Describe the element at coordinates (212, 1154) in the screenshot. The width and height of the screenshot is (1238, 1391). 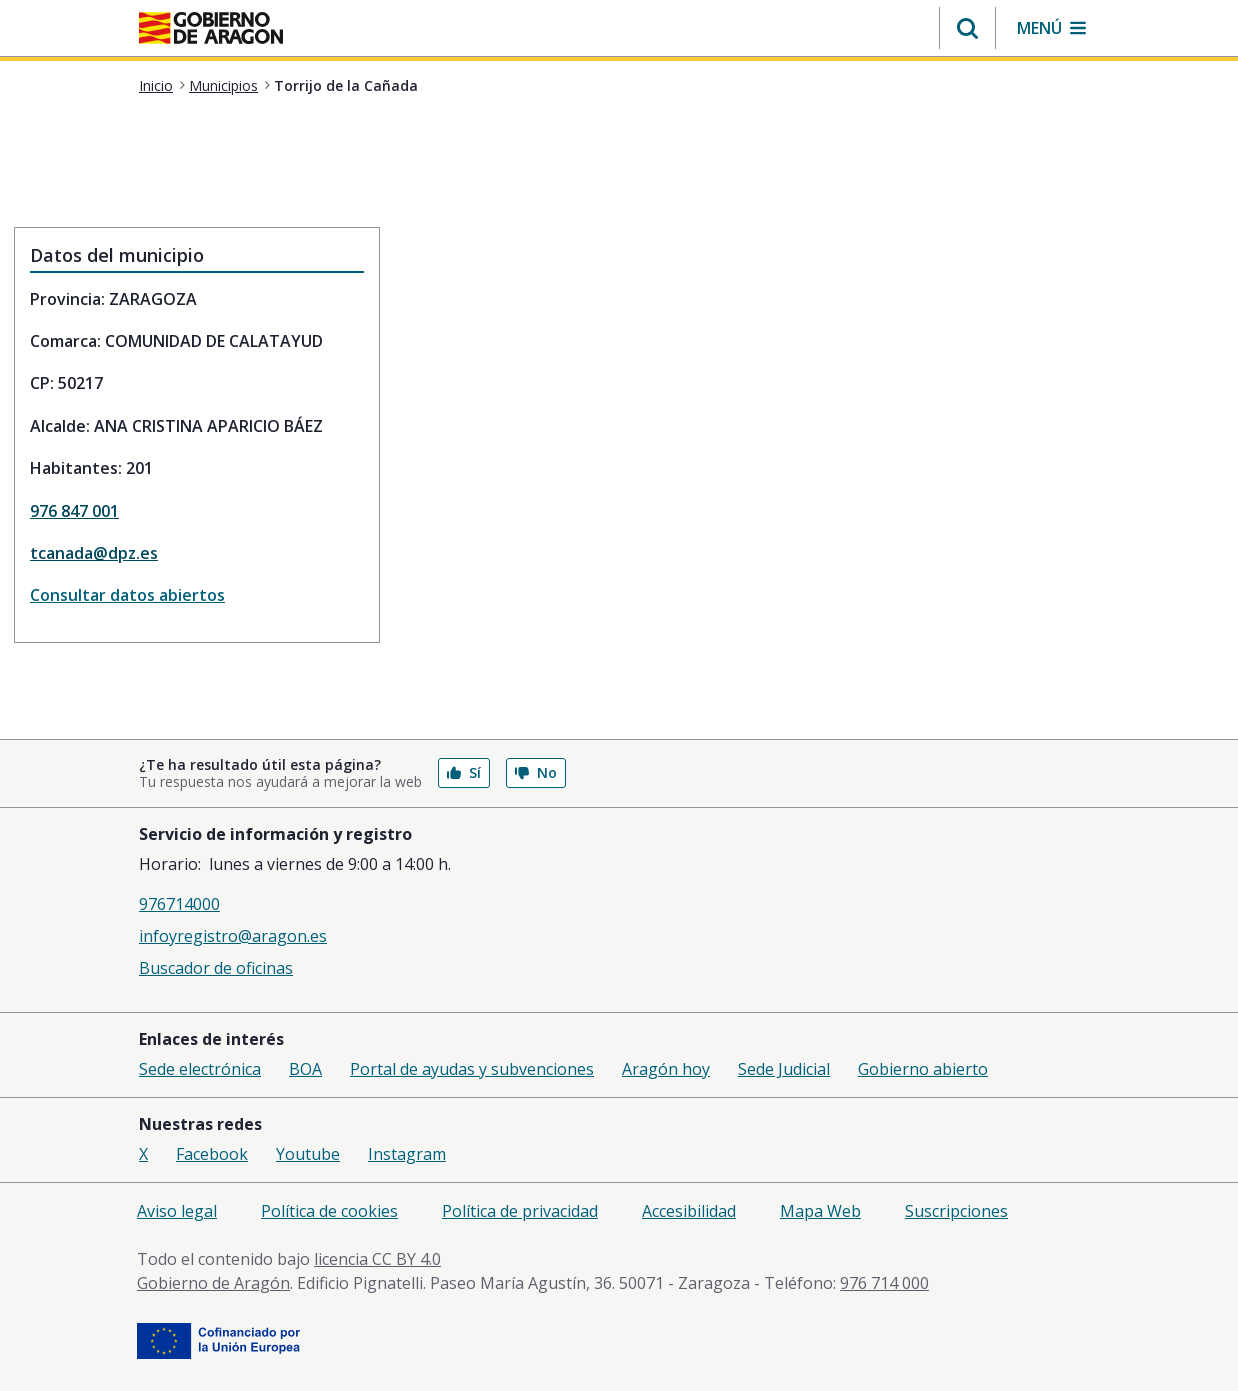
I see `Facebook` at that location.